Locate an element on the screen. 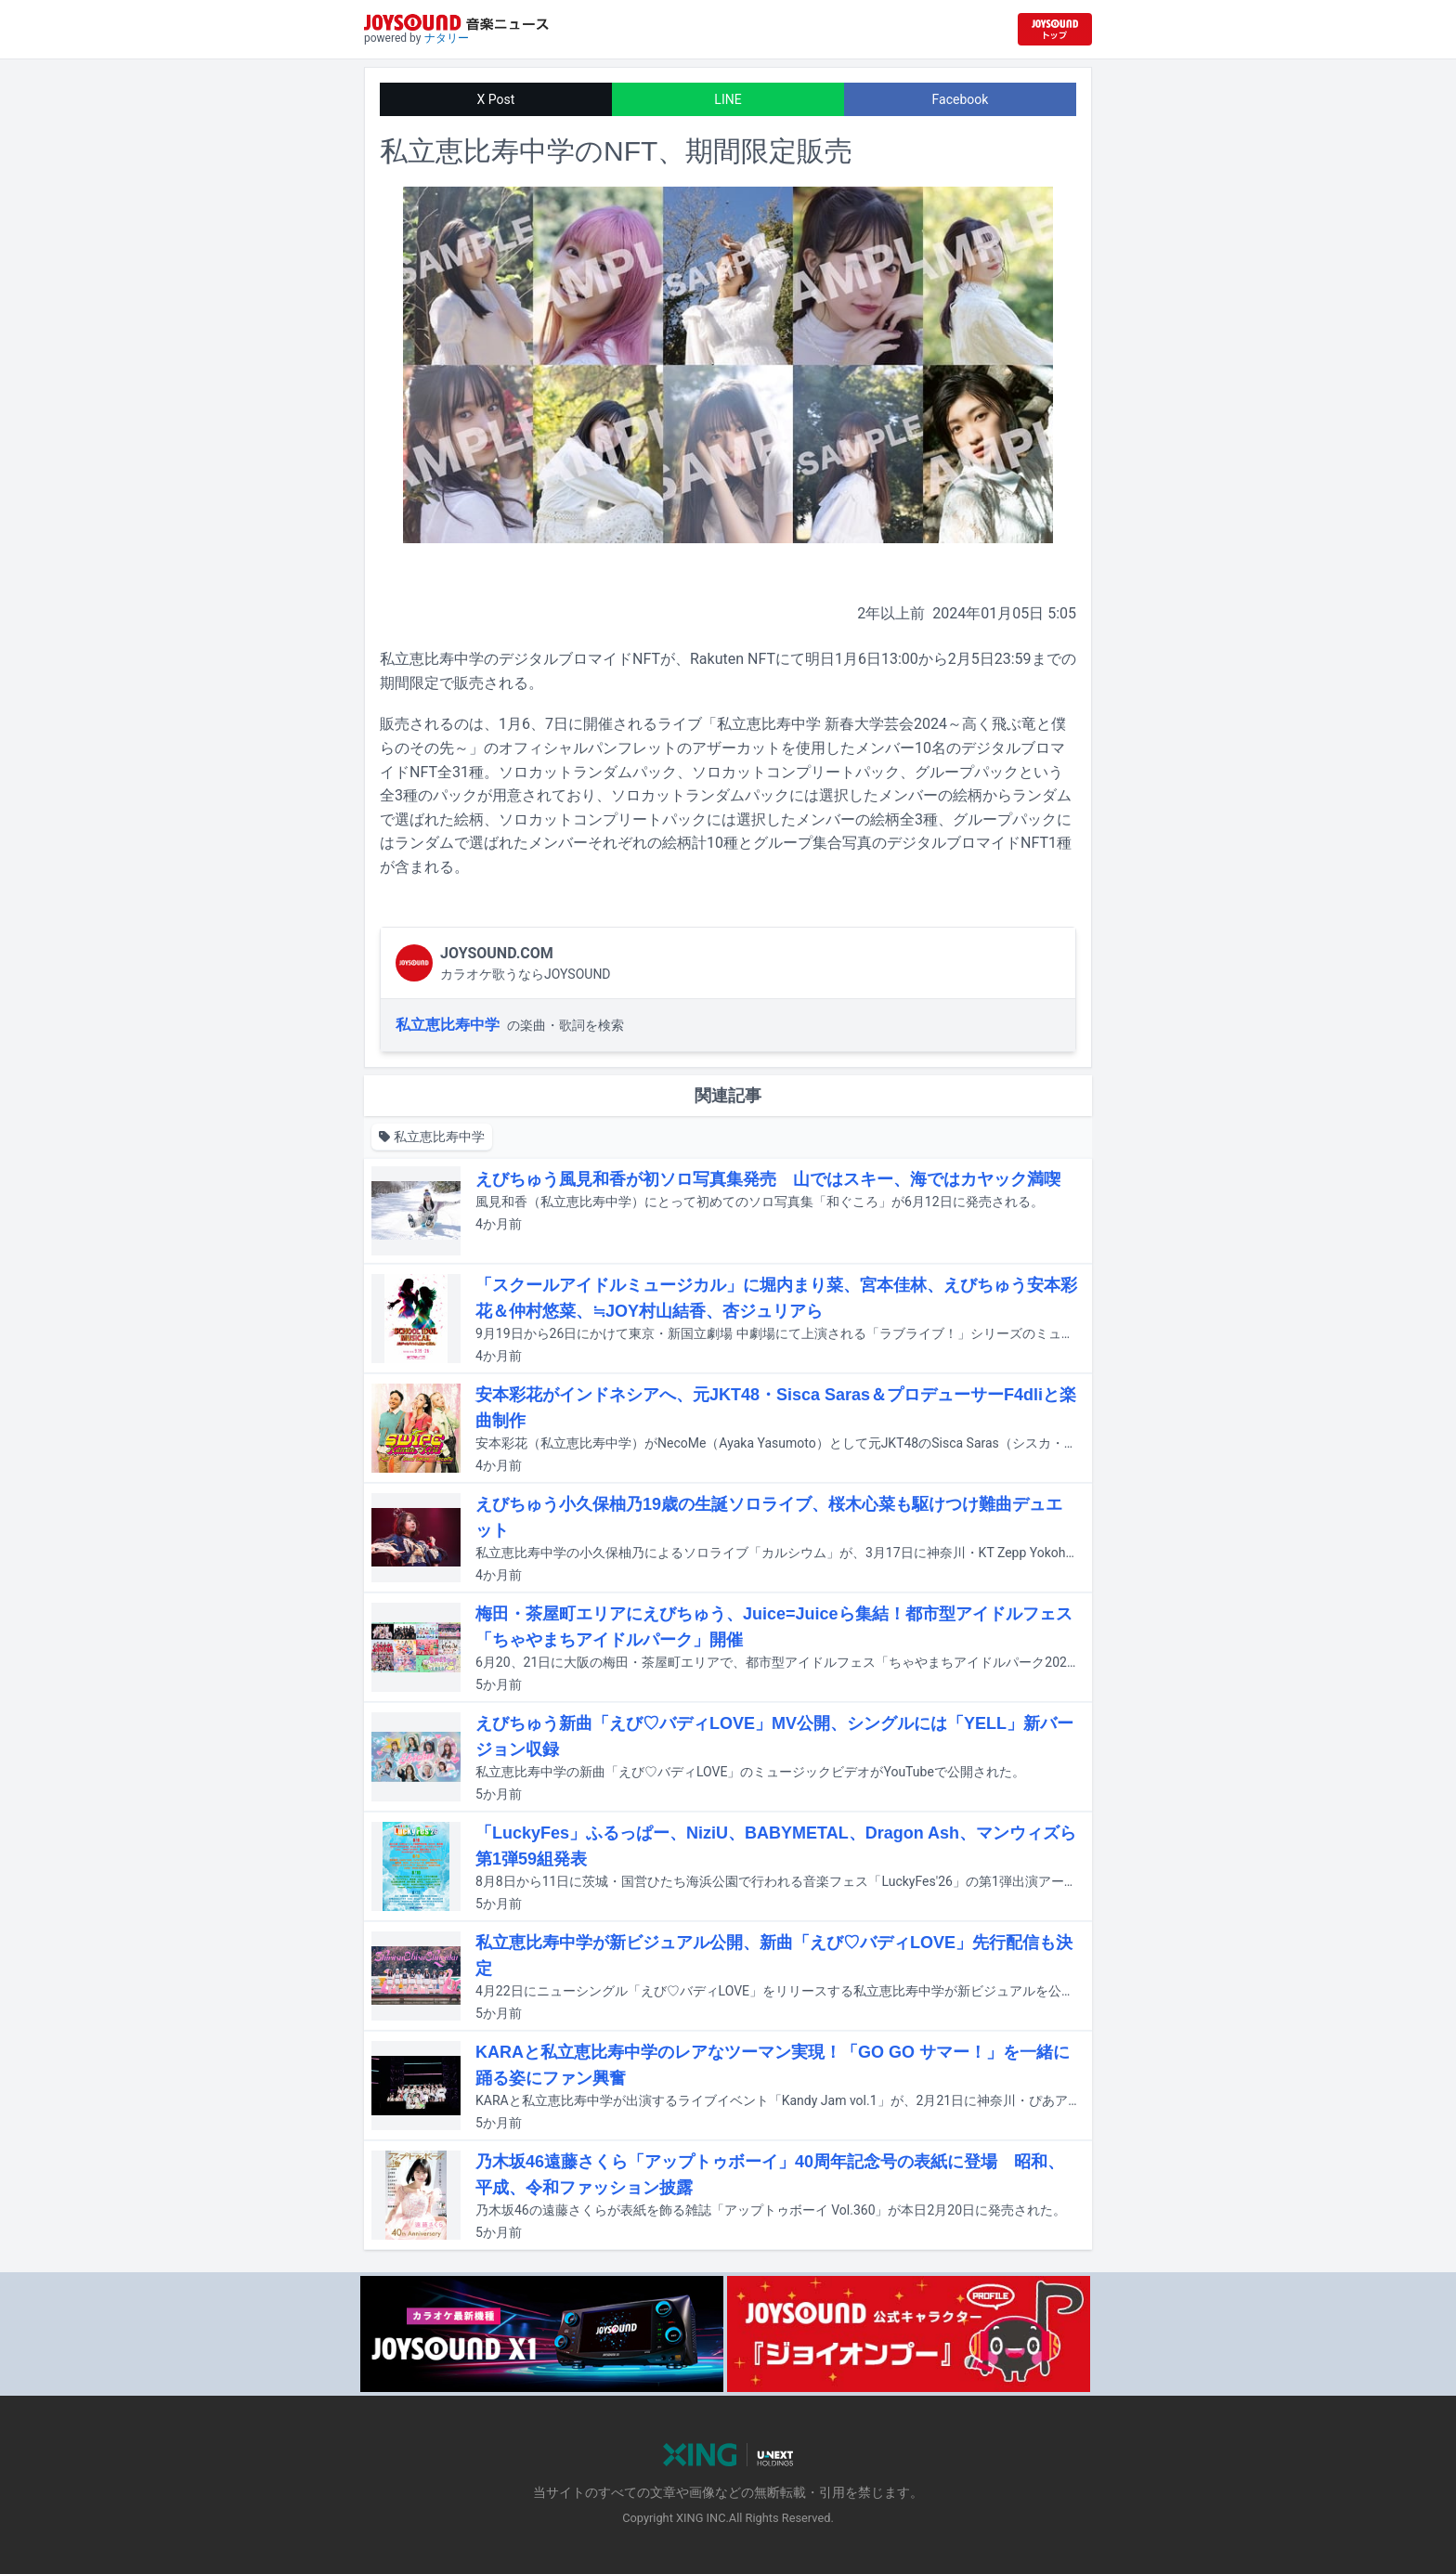 The height and width of the screenshot is (2574, 1456). ナタリー is located at coordinates (446, 38).